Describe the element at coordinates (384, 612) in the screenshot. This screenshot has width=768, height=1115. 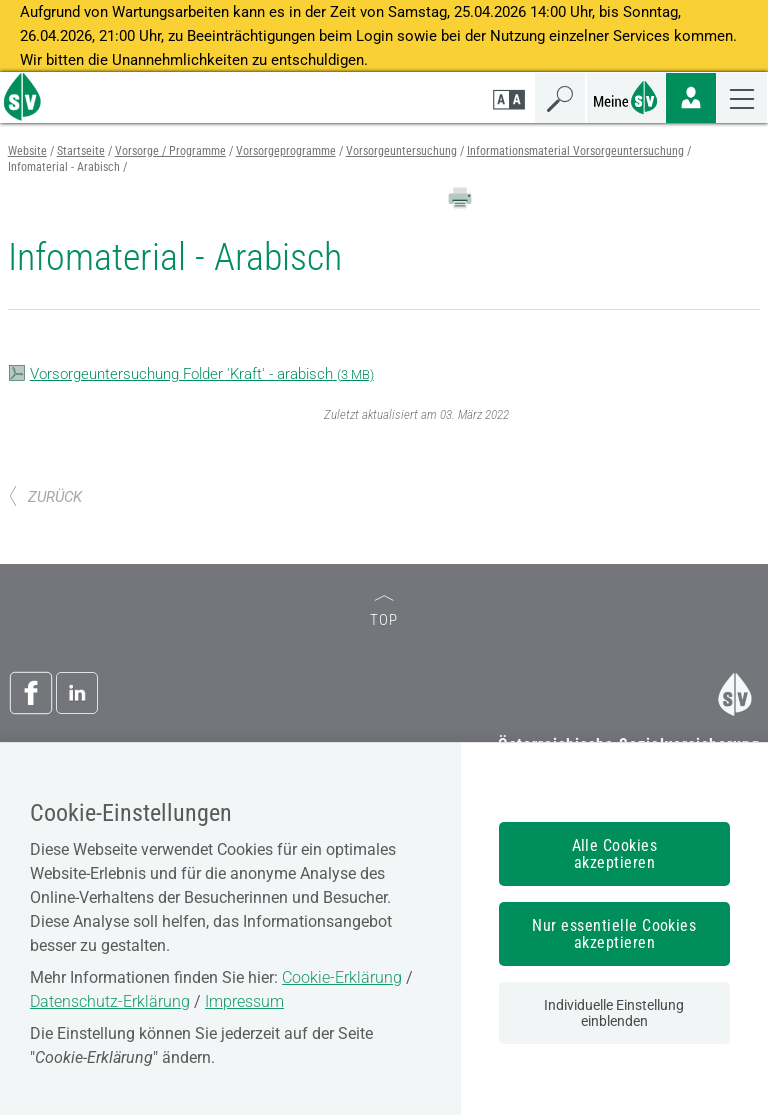
I see `TOP [zum Seitenanfang]` at that location.